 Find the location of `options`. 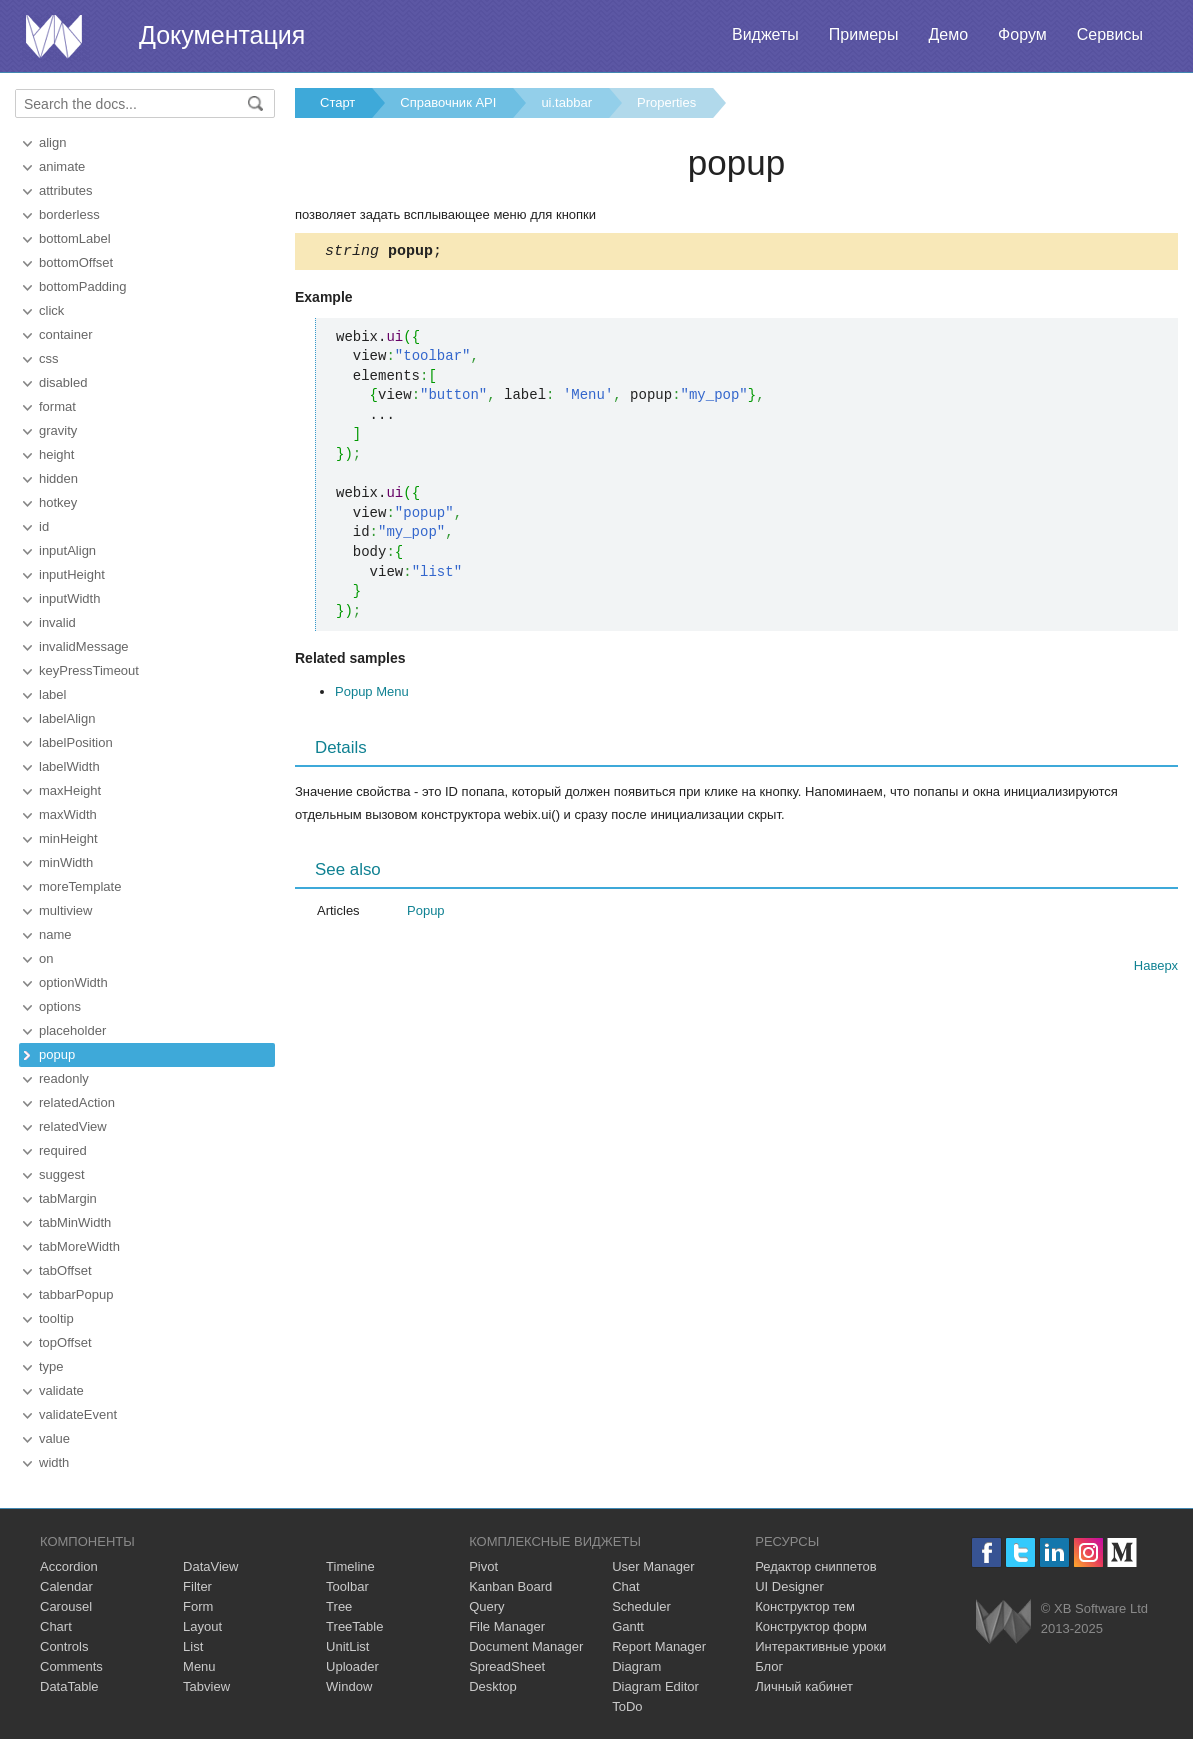

options is located at coordinates (60, 1006).